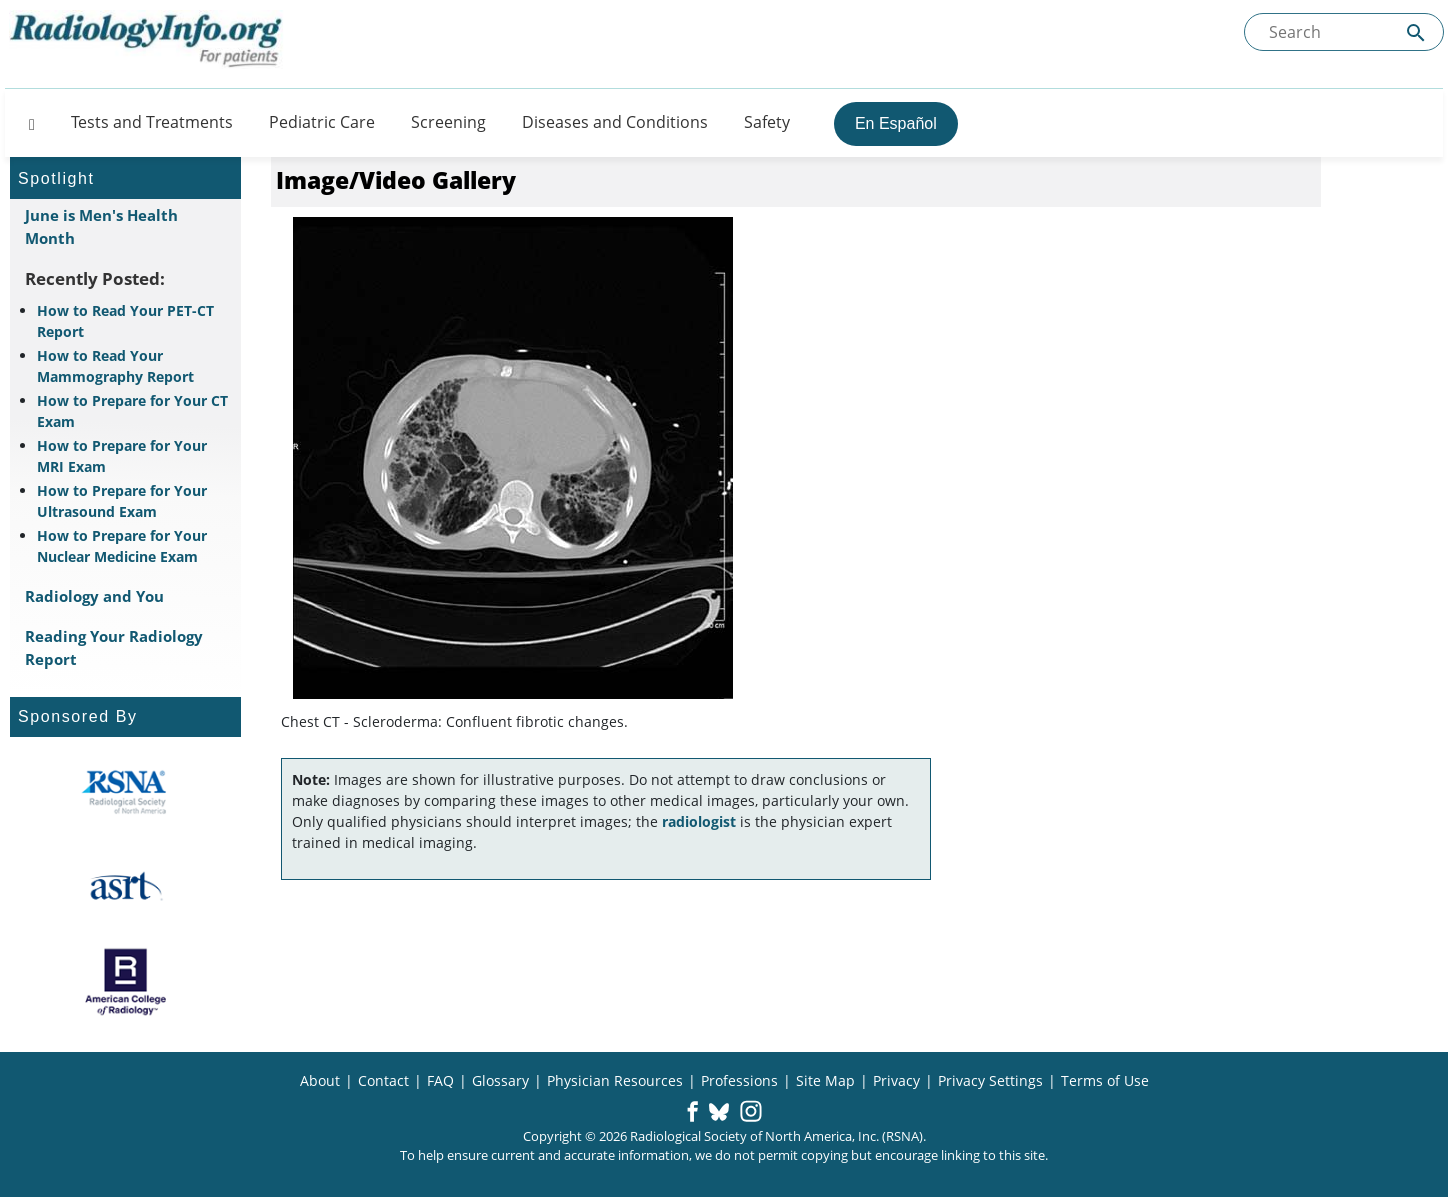 The height and width of the screenshot is (1197, 1448). I want to click on [About ACR], so click(125, 982).